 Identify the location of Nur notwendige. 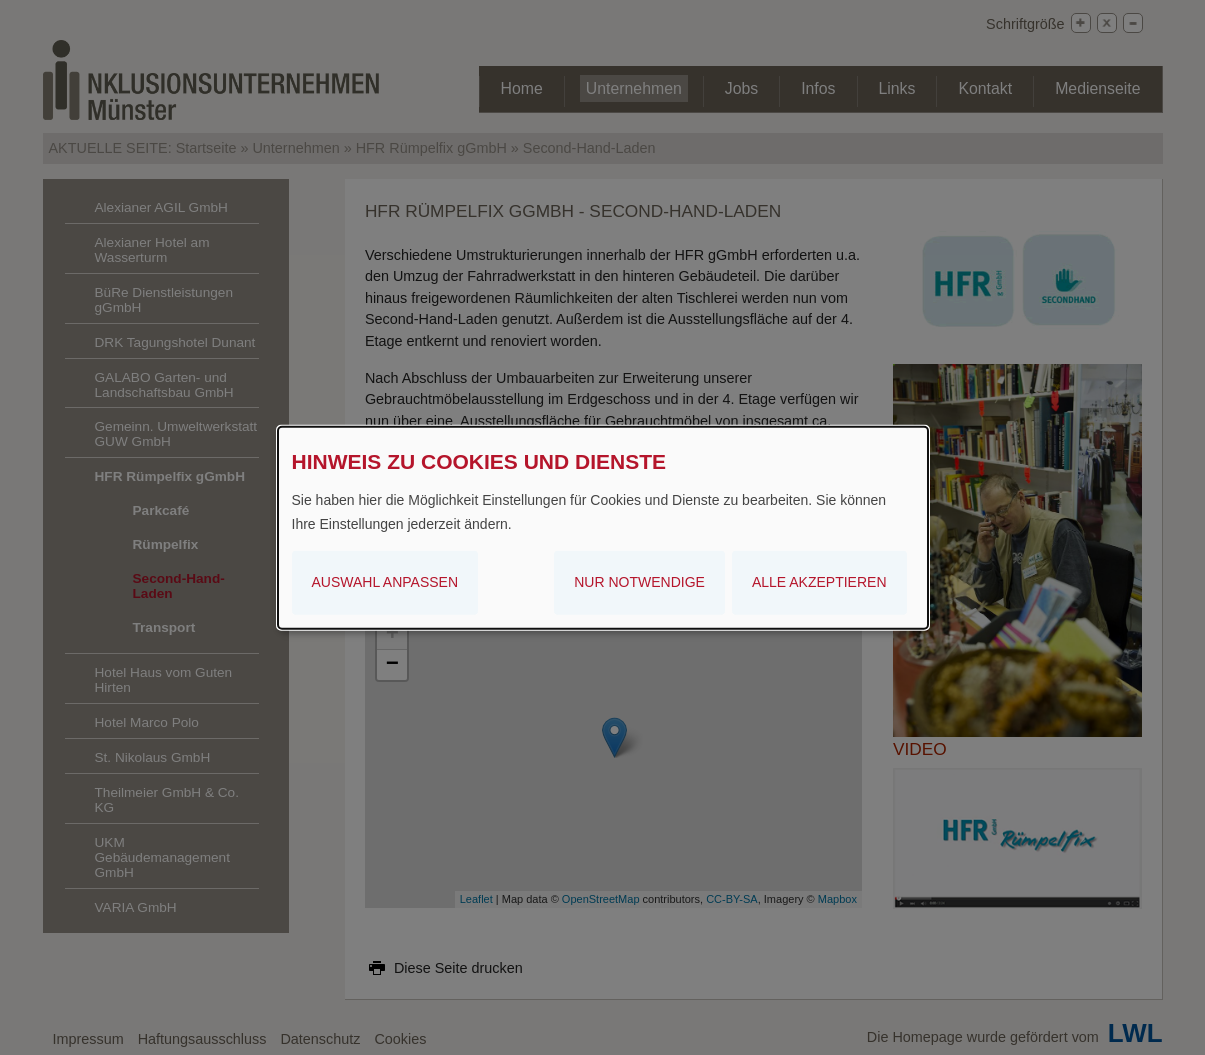
(639, 582).